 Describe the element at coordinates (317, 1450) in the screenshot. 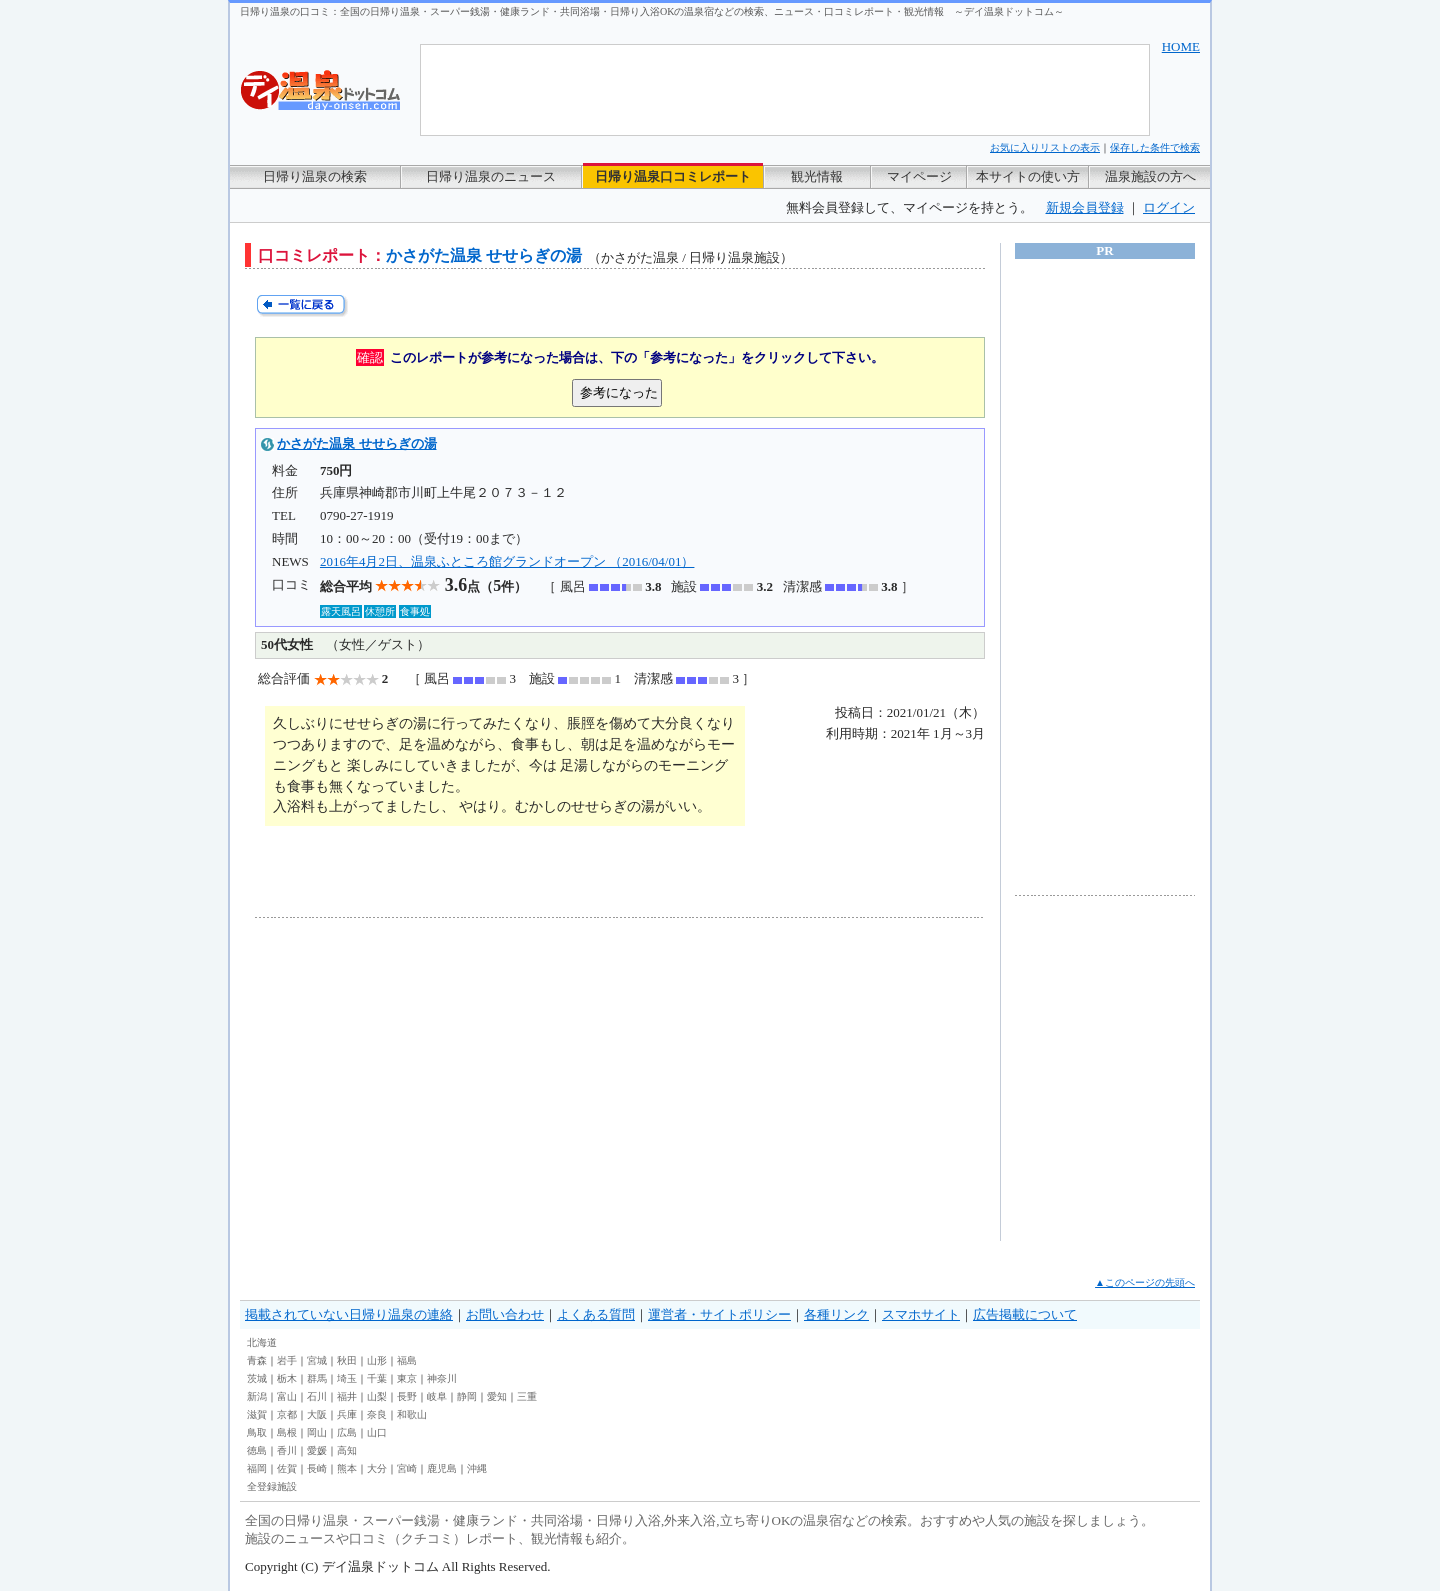

I see `愛媛` at that location.